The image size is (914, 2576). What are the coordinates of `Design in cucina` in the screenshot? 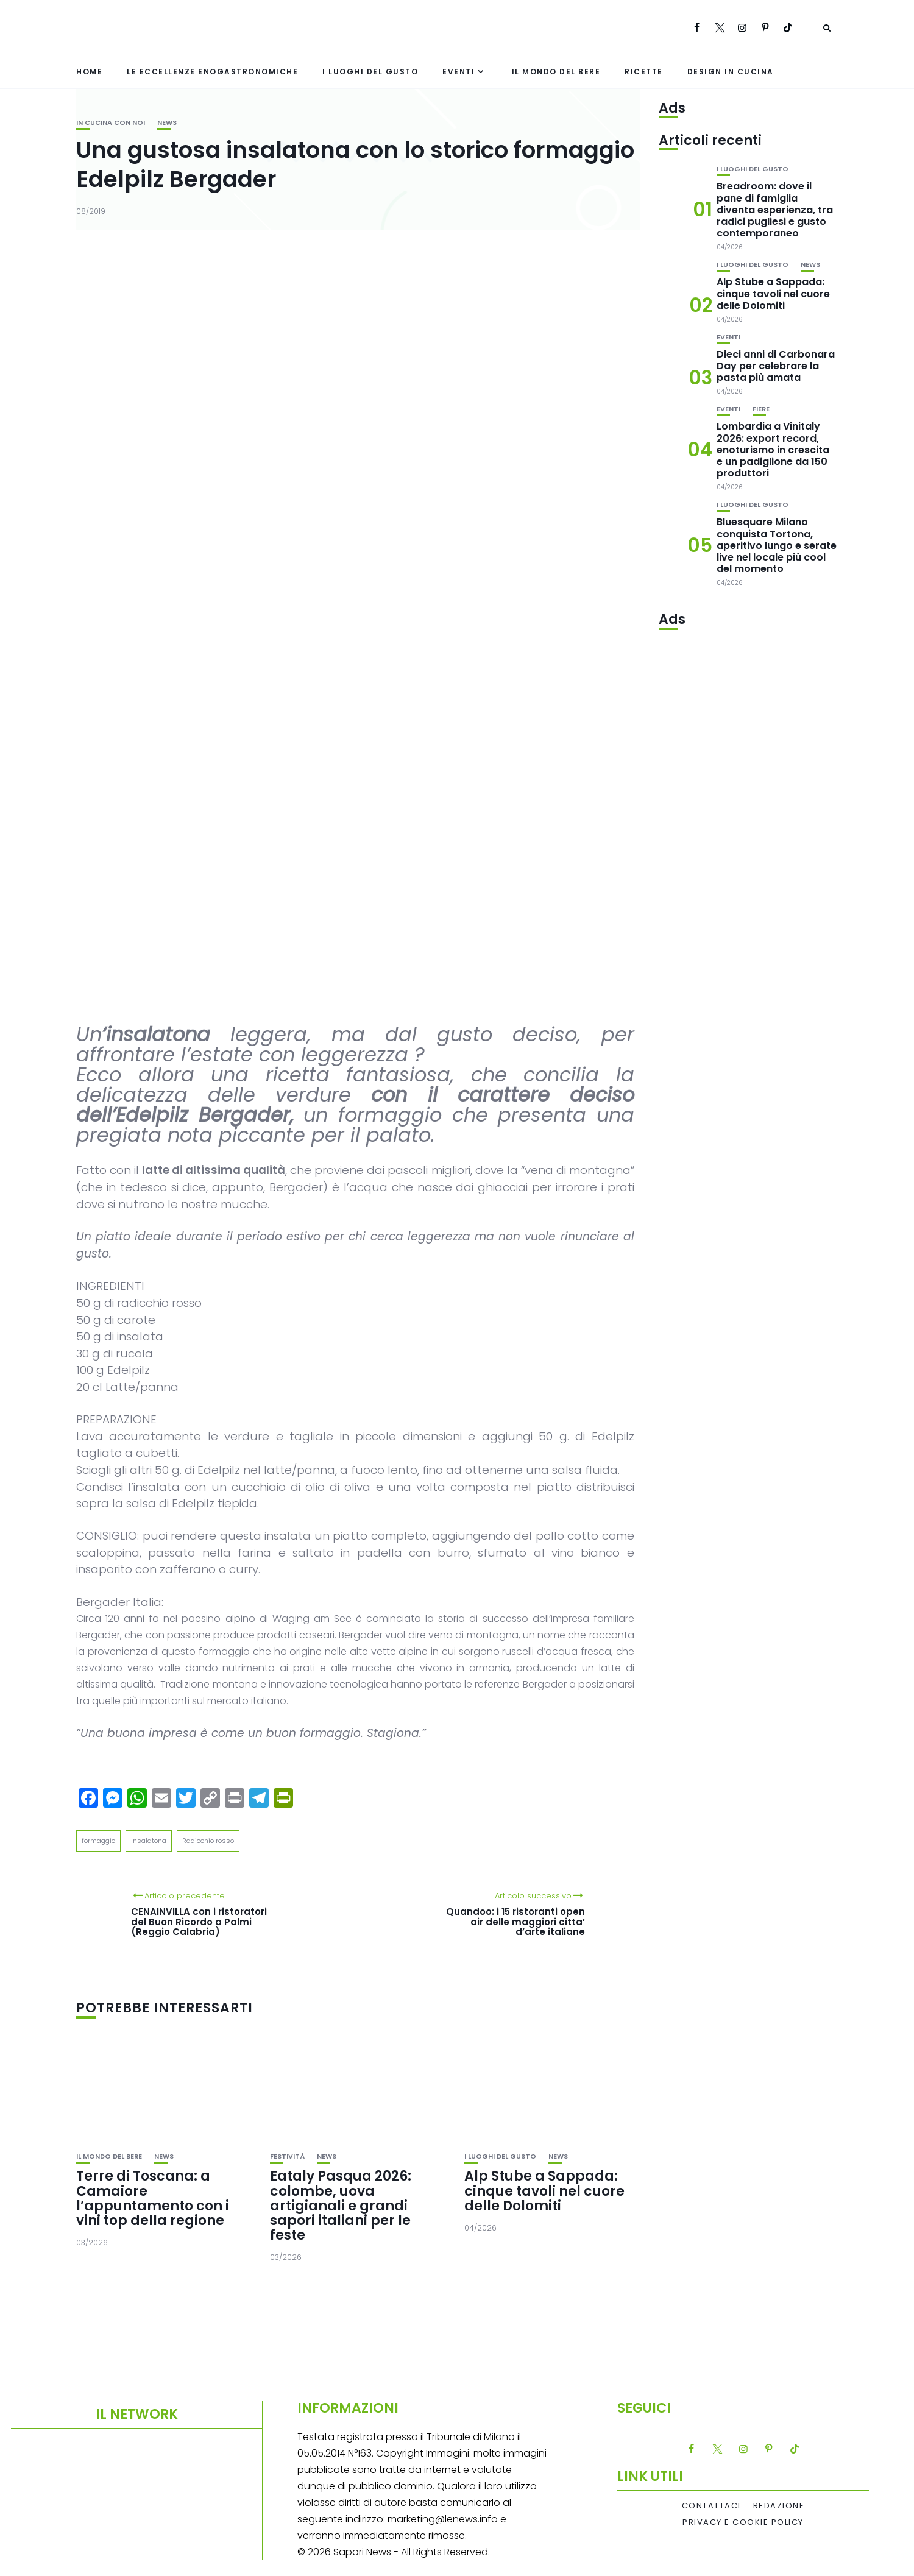 It's located at (730, 71).